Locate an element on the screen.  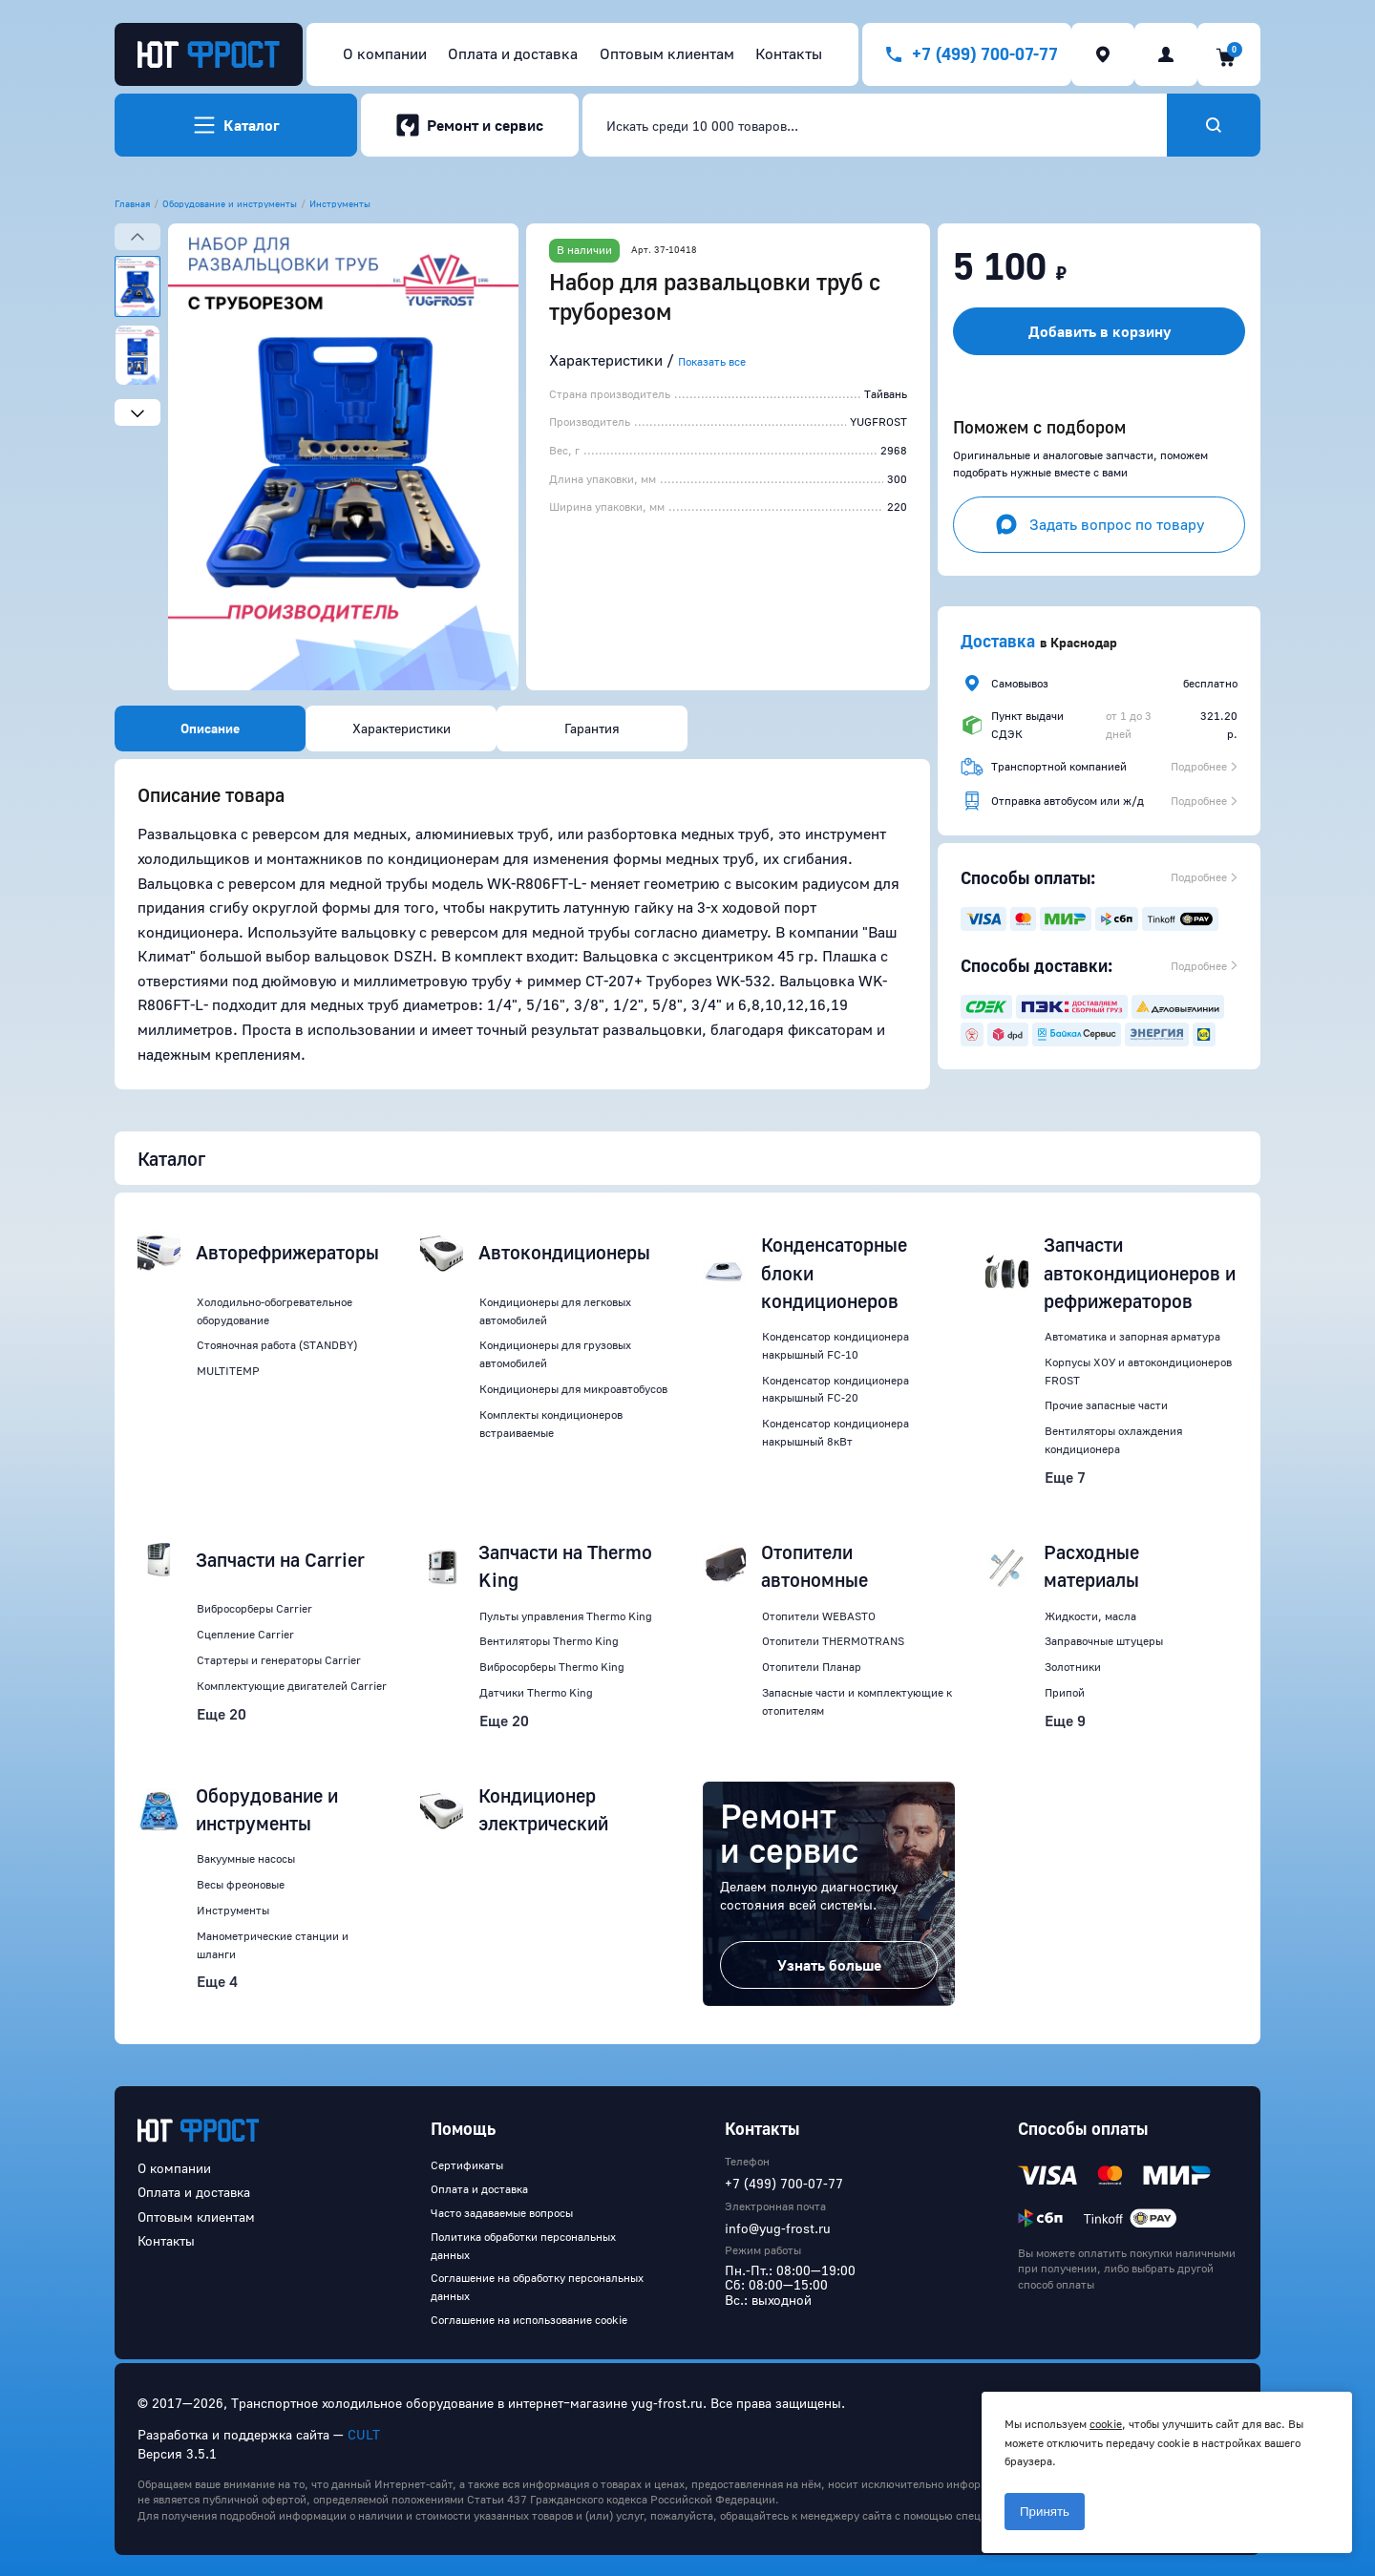
Главная is located at coordinates (132, 203).